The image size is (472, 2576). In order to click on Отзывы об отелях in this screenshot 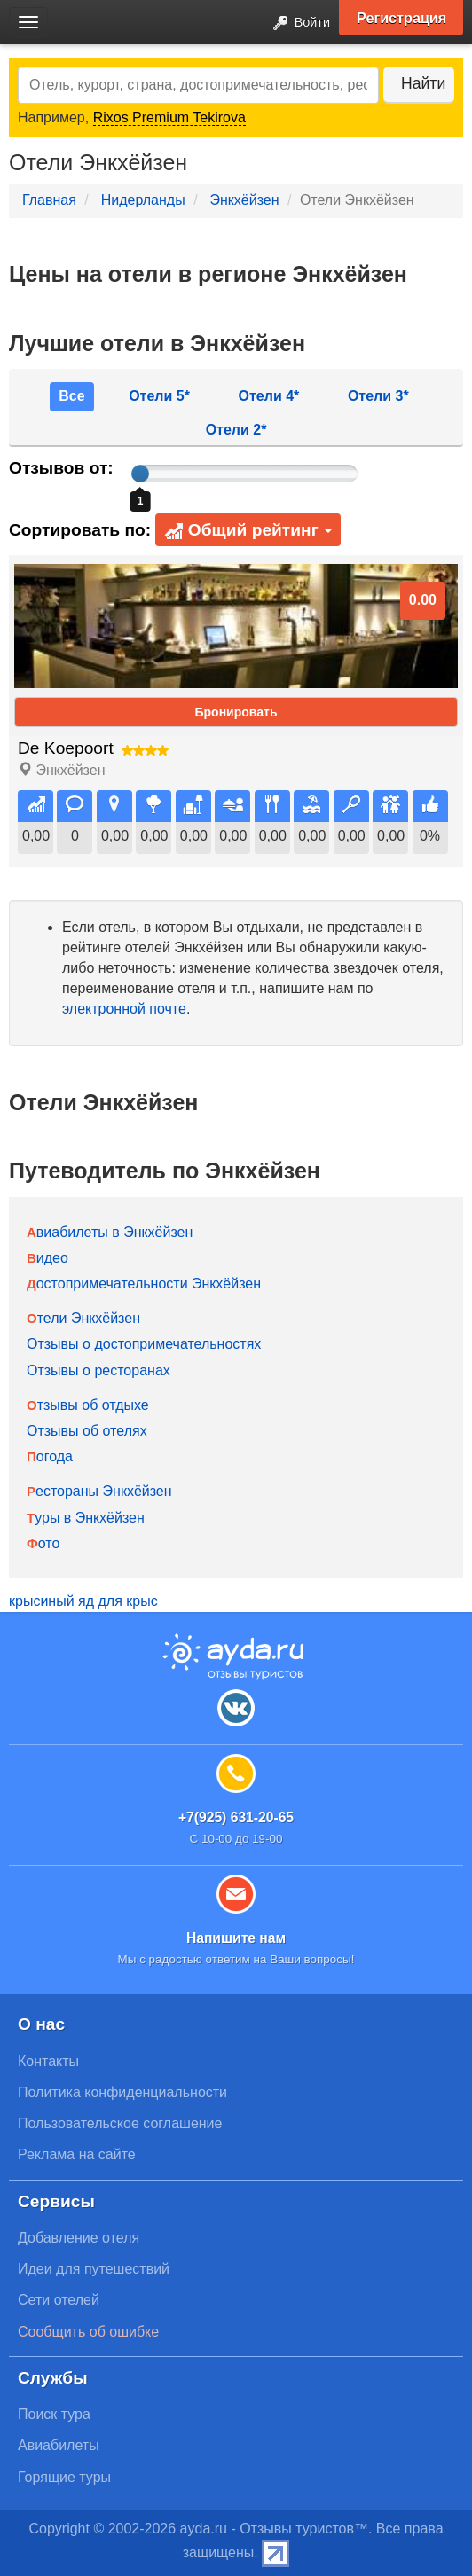, I will do `click(87, 1430)`.